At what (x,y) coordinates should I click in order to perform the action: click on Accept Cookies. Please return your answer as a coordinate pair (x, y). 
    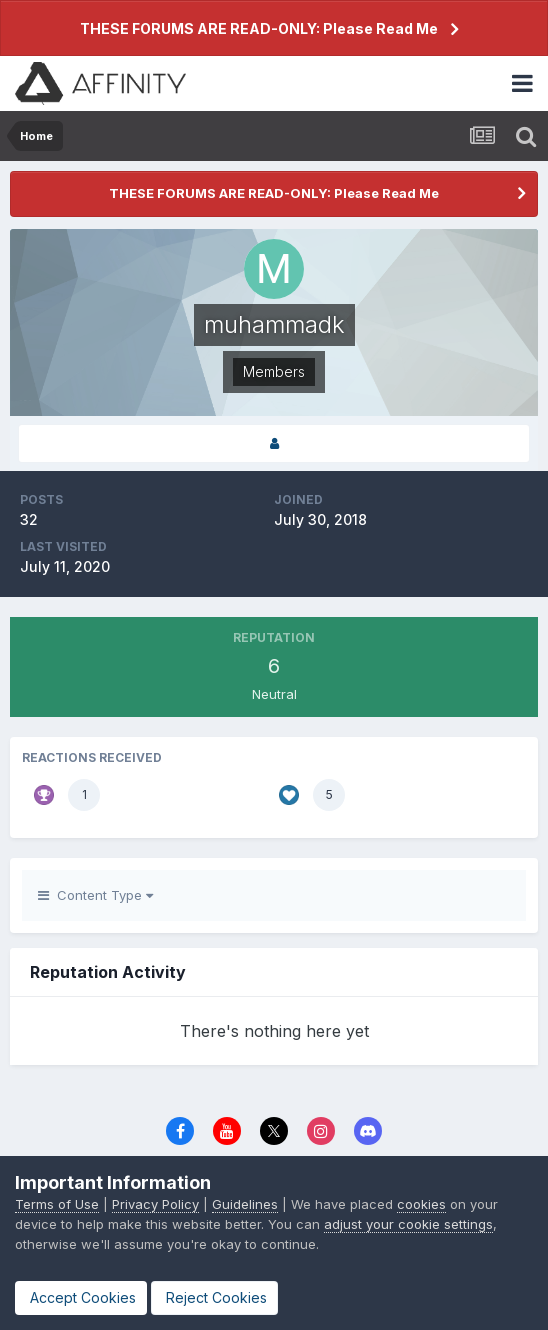
    Looking at the image, I should click on (81, 1297).